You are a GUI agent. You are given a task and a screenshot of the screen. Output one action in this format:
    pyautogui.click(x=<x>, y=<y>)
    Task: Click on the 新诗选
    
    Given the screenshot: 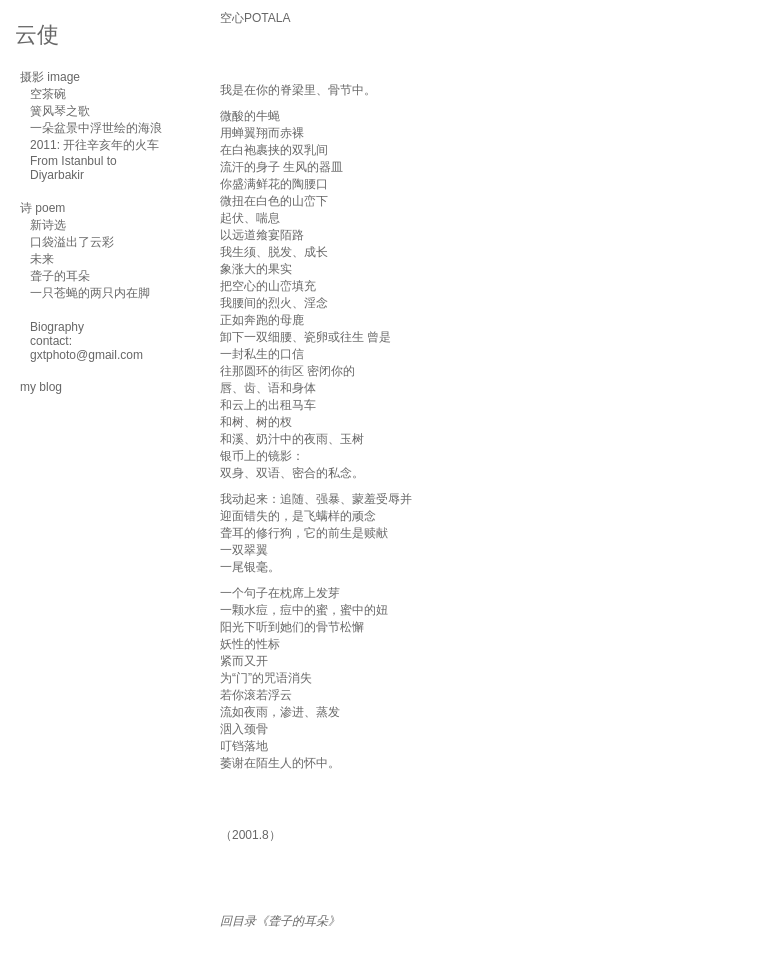 What is the action you would take?
    pyautogui.click(x=48, y=225)
    